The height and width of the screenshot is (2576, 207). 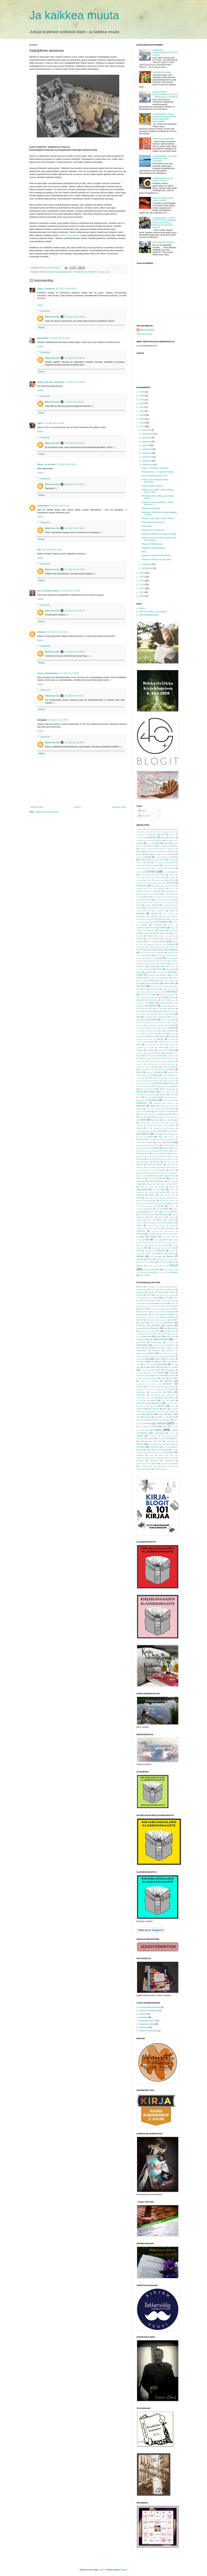 I want to click on harissa, so click(x=172, y=1312).